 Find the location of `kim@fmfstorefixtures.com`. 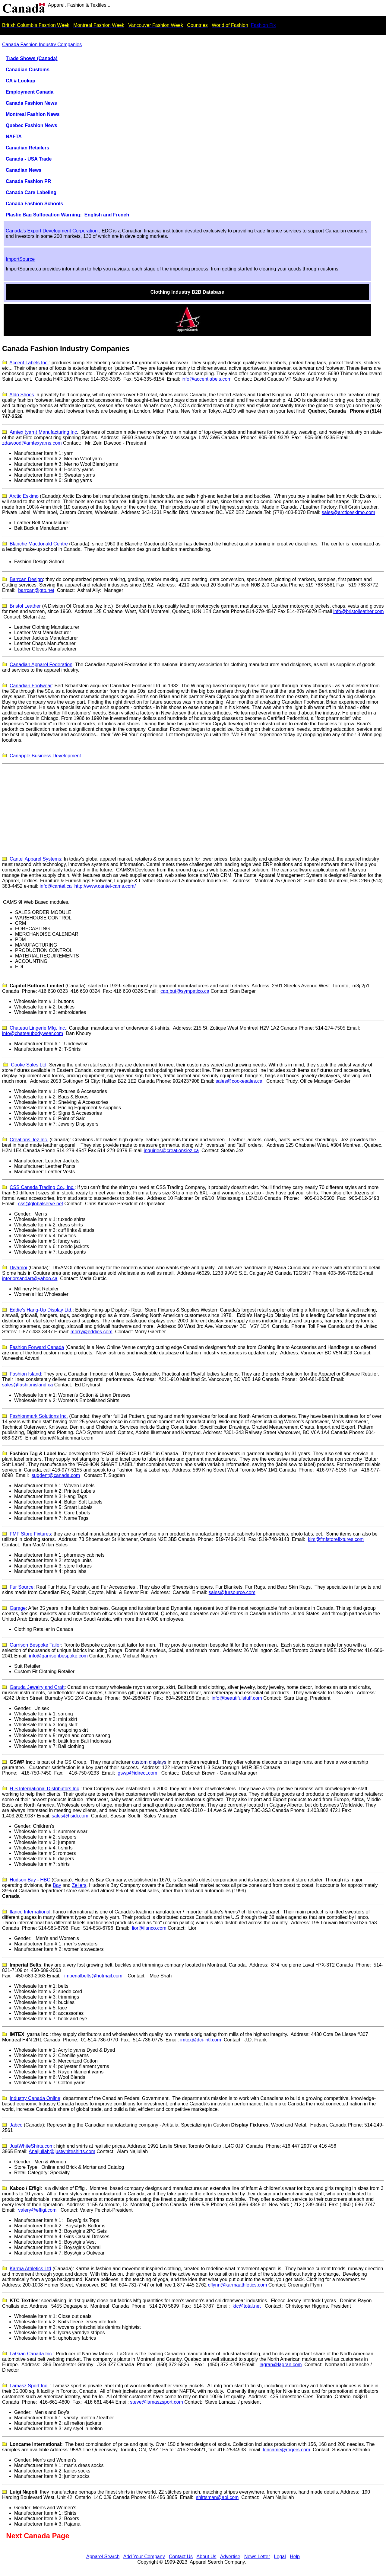

kim@fmfstorefixtures.com is located at coordinates (336, 1539).